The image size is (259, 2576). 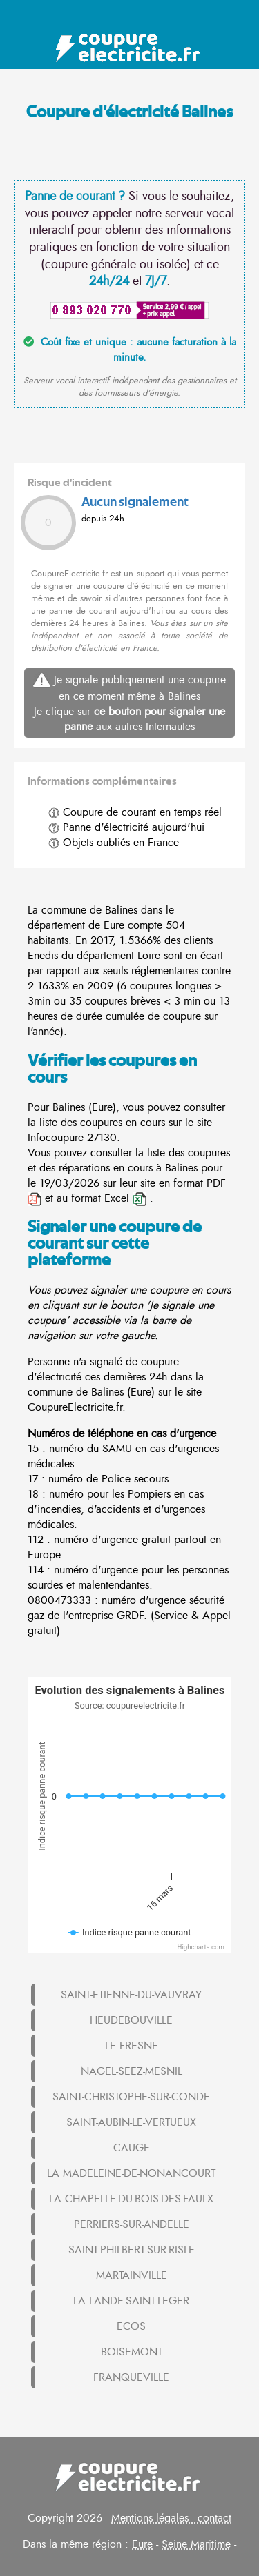 What do you see at coordinates (126, 827) in the screenshot?
I see `Panne d'électricité aujourd'hui` at bounding box center [126, 827].